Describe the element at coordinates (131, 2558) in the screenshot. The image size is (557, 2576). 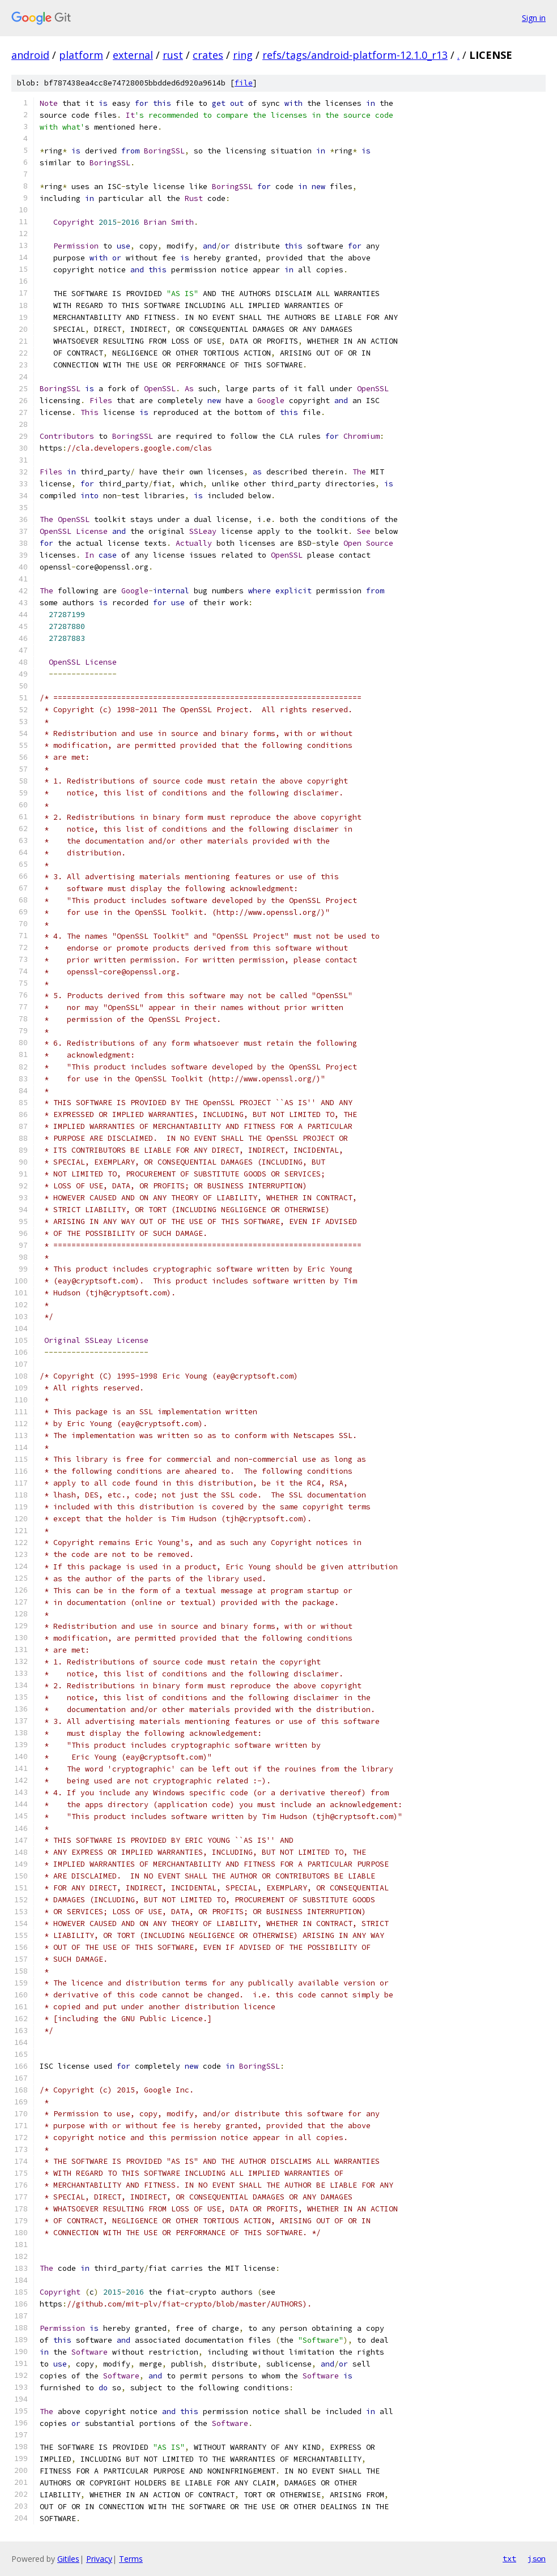
I see `Terms` at that location.